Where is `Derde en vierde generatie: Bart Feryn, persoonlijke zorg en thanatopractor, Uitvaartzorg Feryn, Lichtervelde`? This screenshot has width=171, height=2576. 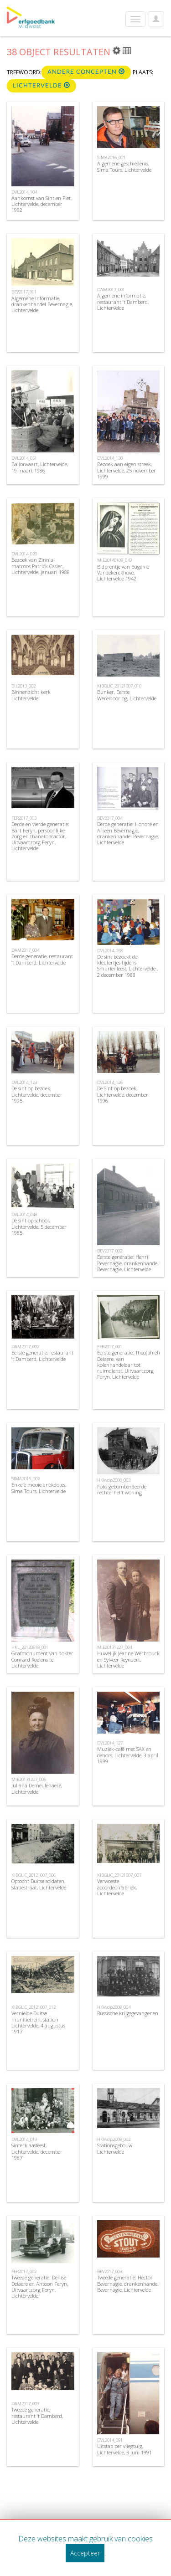
Derde en vierde generatie: Bart Feryn, persoonlijke zorg en thanatopractor, Uitvaartzorg Feryn, Lichtervelde is located at coordinates (40, 836).